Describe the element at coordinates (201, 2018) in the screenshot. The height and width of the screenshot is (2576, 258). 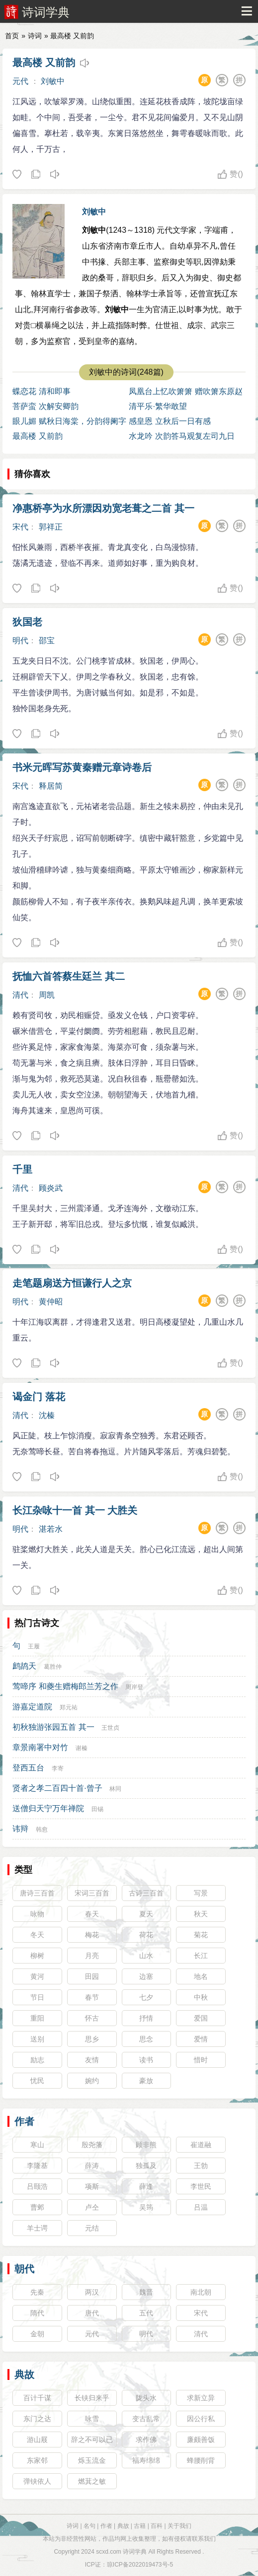
I see `爱国` at that location.